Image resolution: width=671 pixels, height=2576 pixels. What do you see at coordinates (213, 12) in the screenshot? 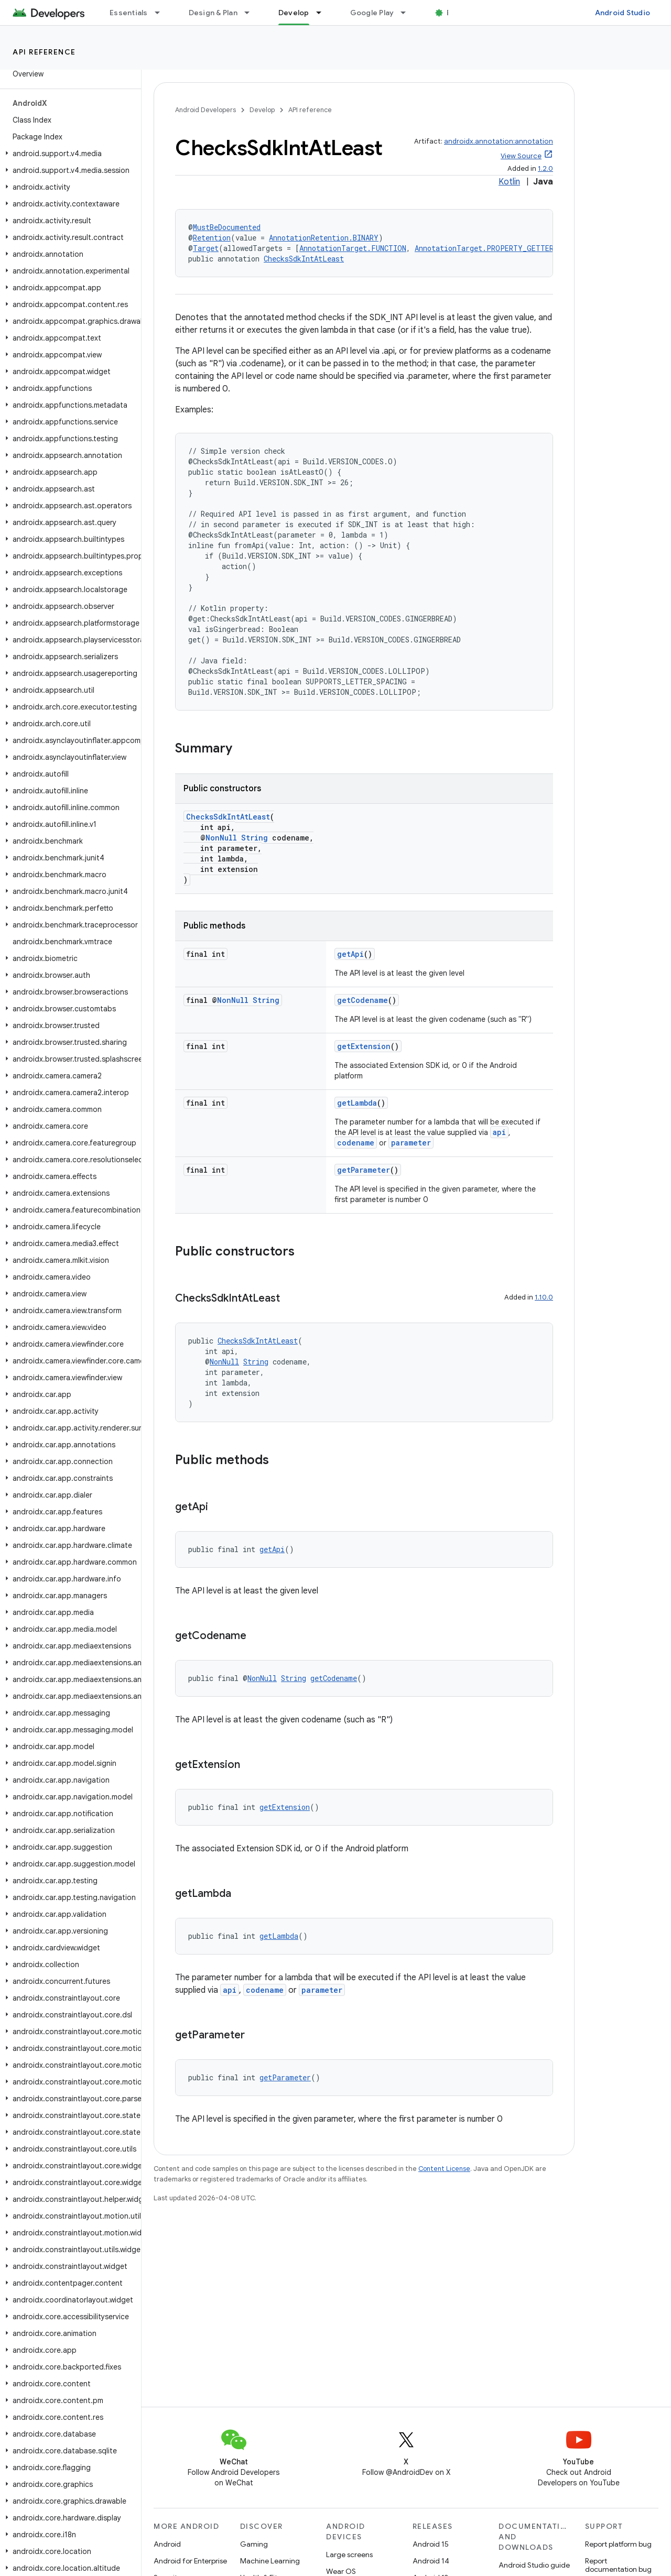
I see `Design & Plan` at bounding box center [213, 12].